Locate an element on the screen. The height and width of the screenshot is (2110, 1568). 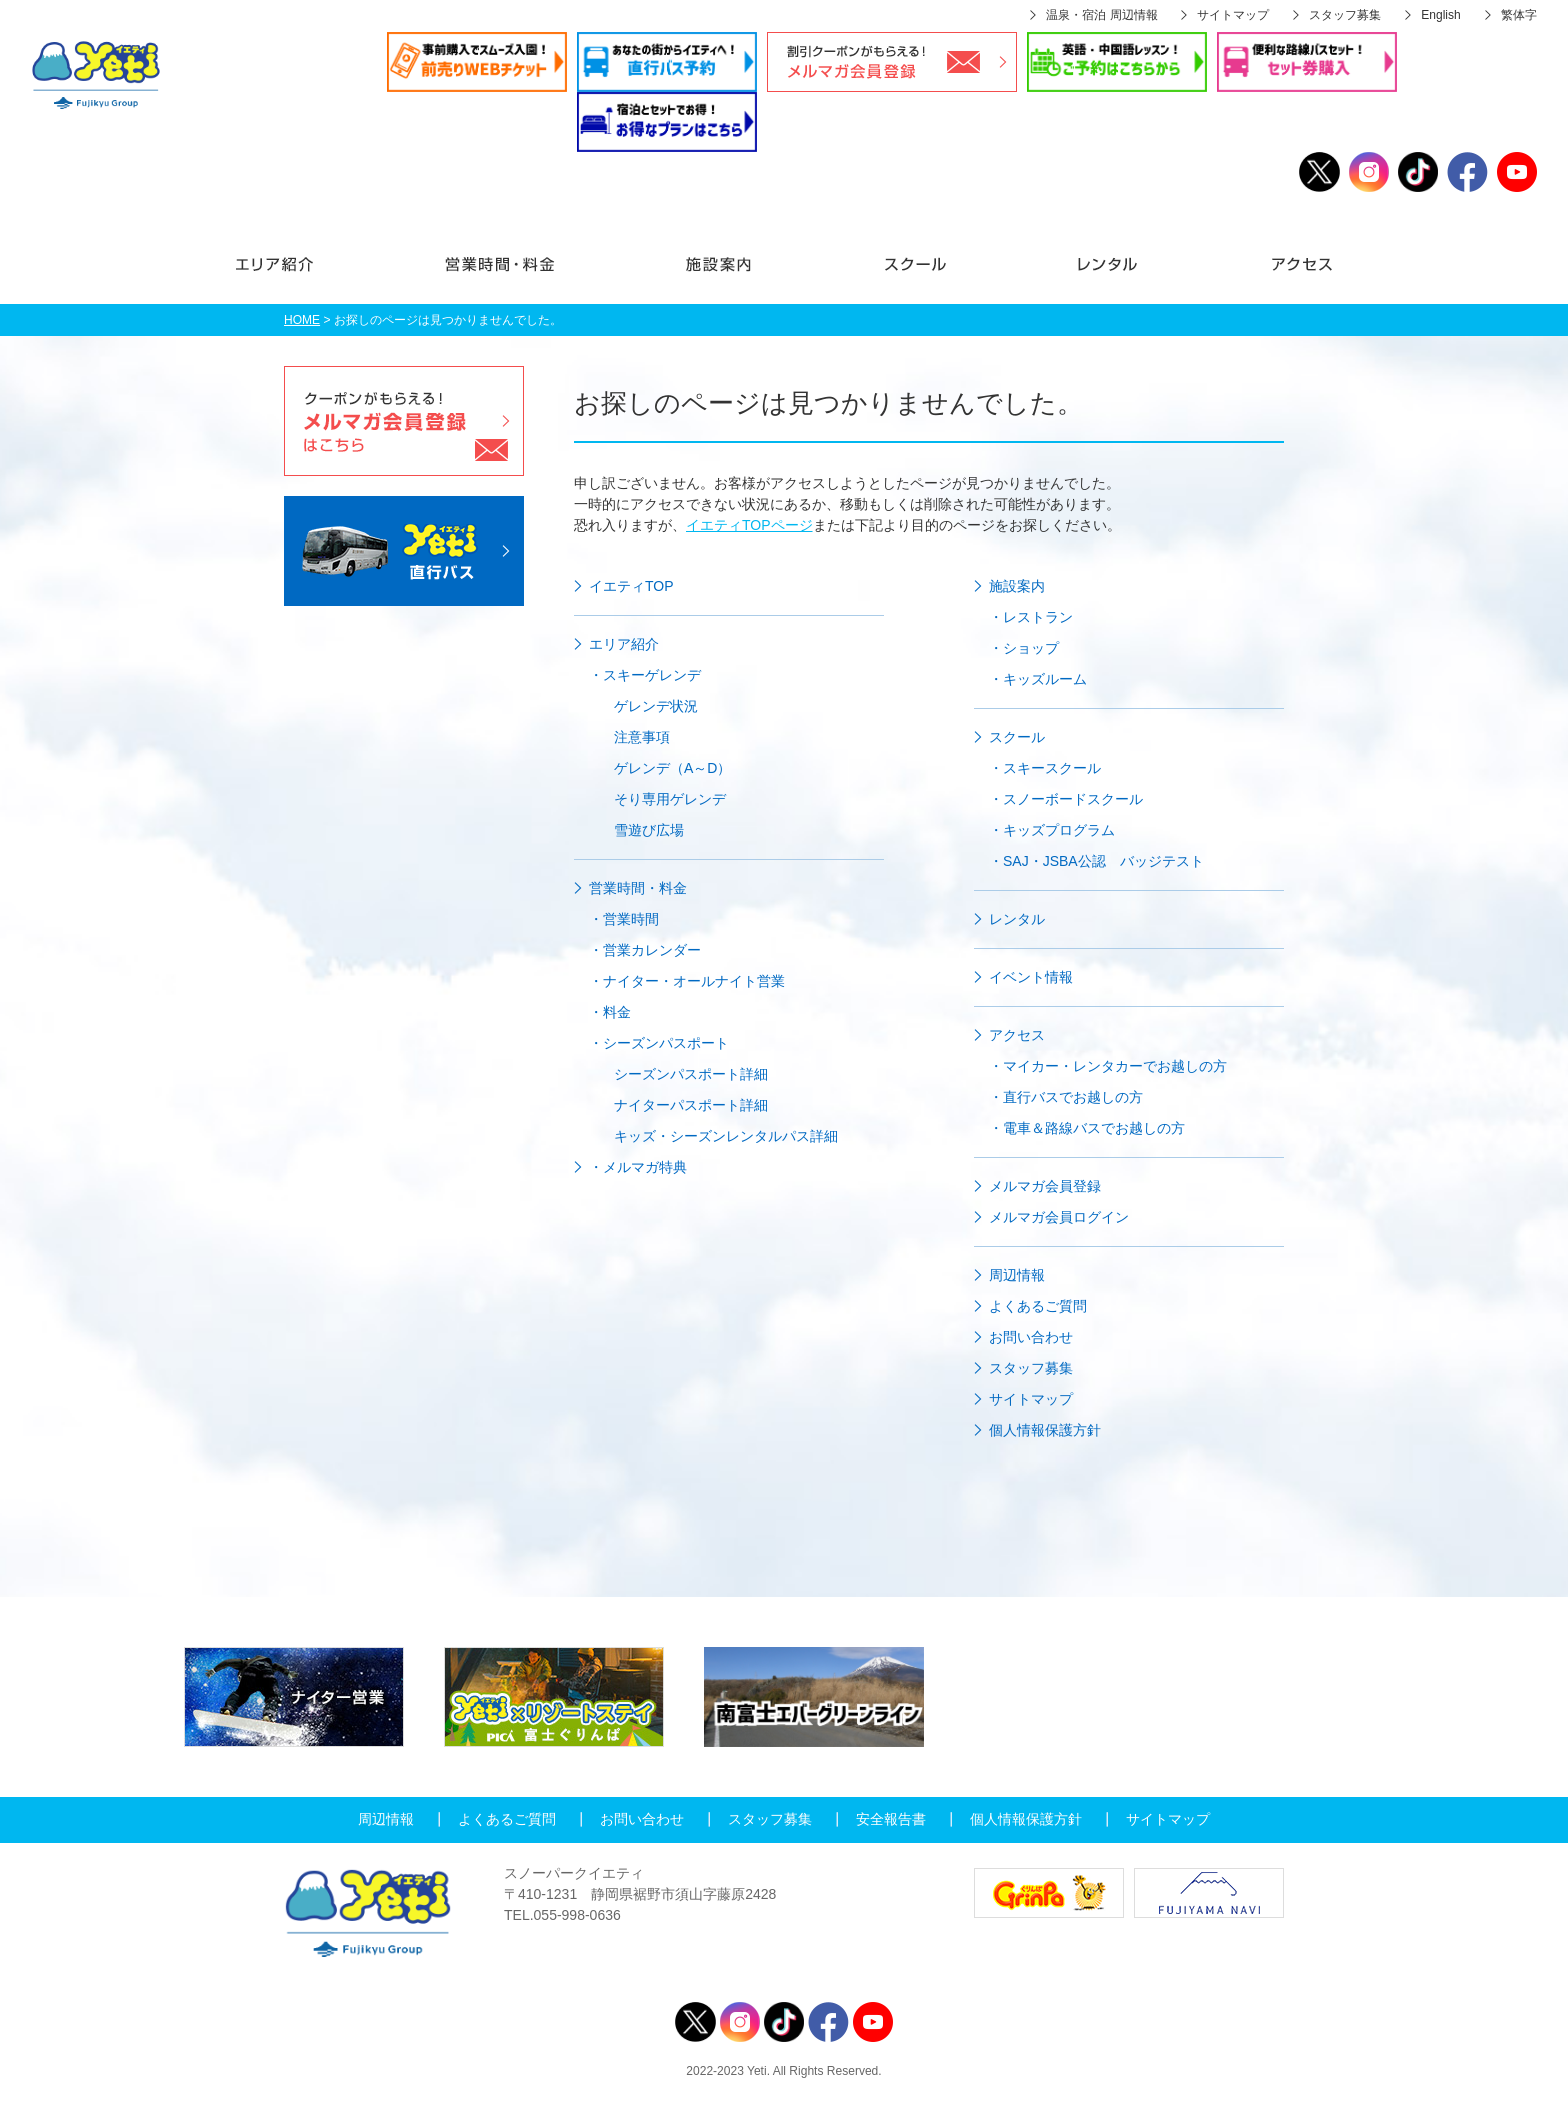
・スキースクール is located at coordinates (1045, 768).